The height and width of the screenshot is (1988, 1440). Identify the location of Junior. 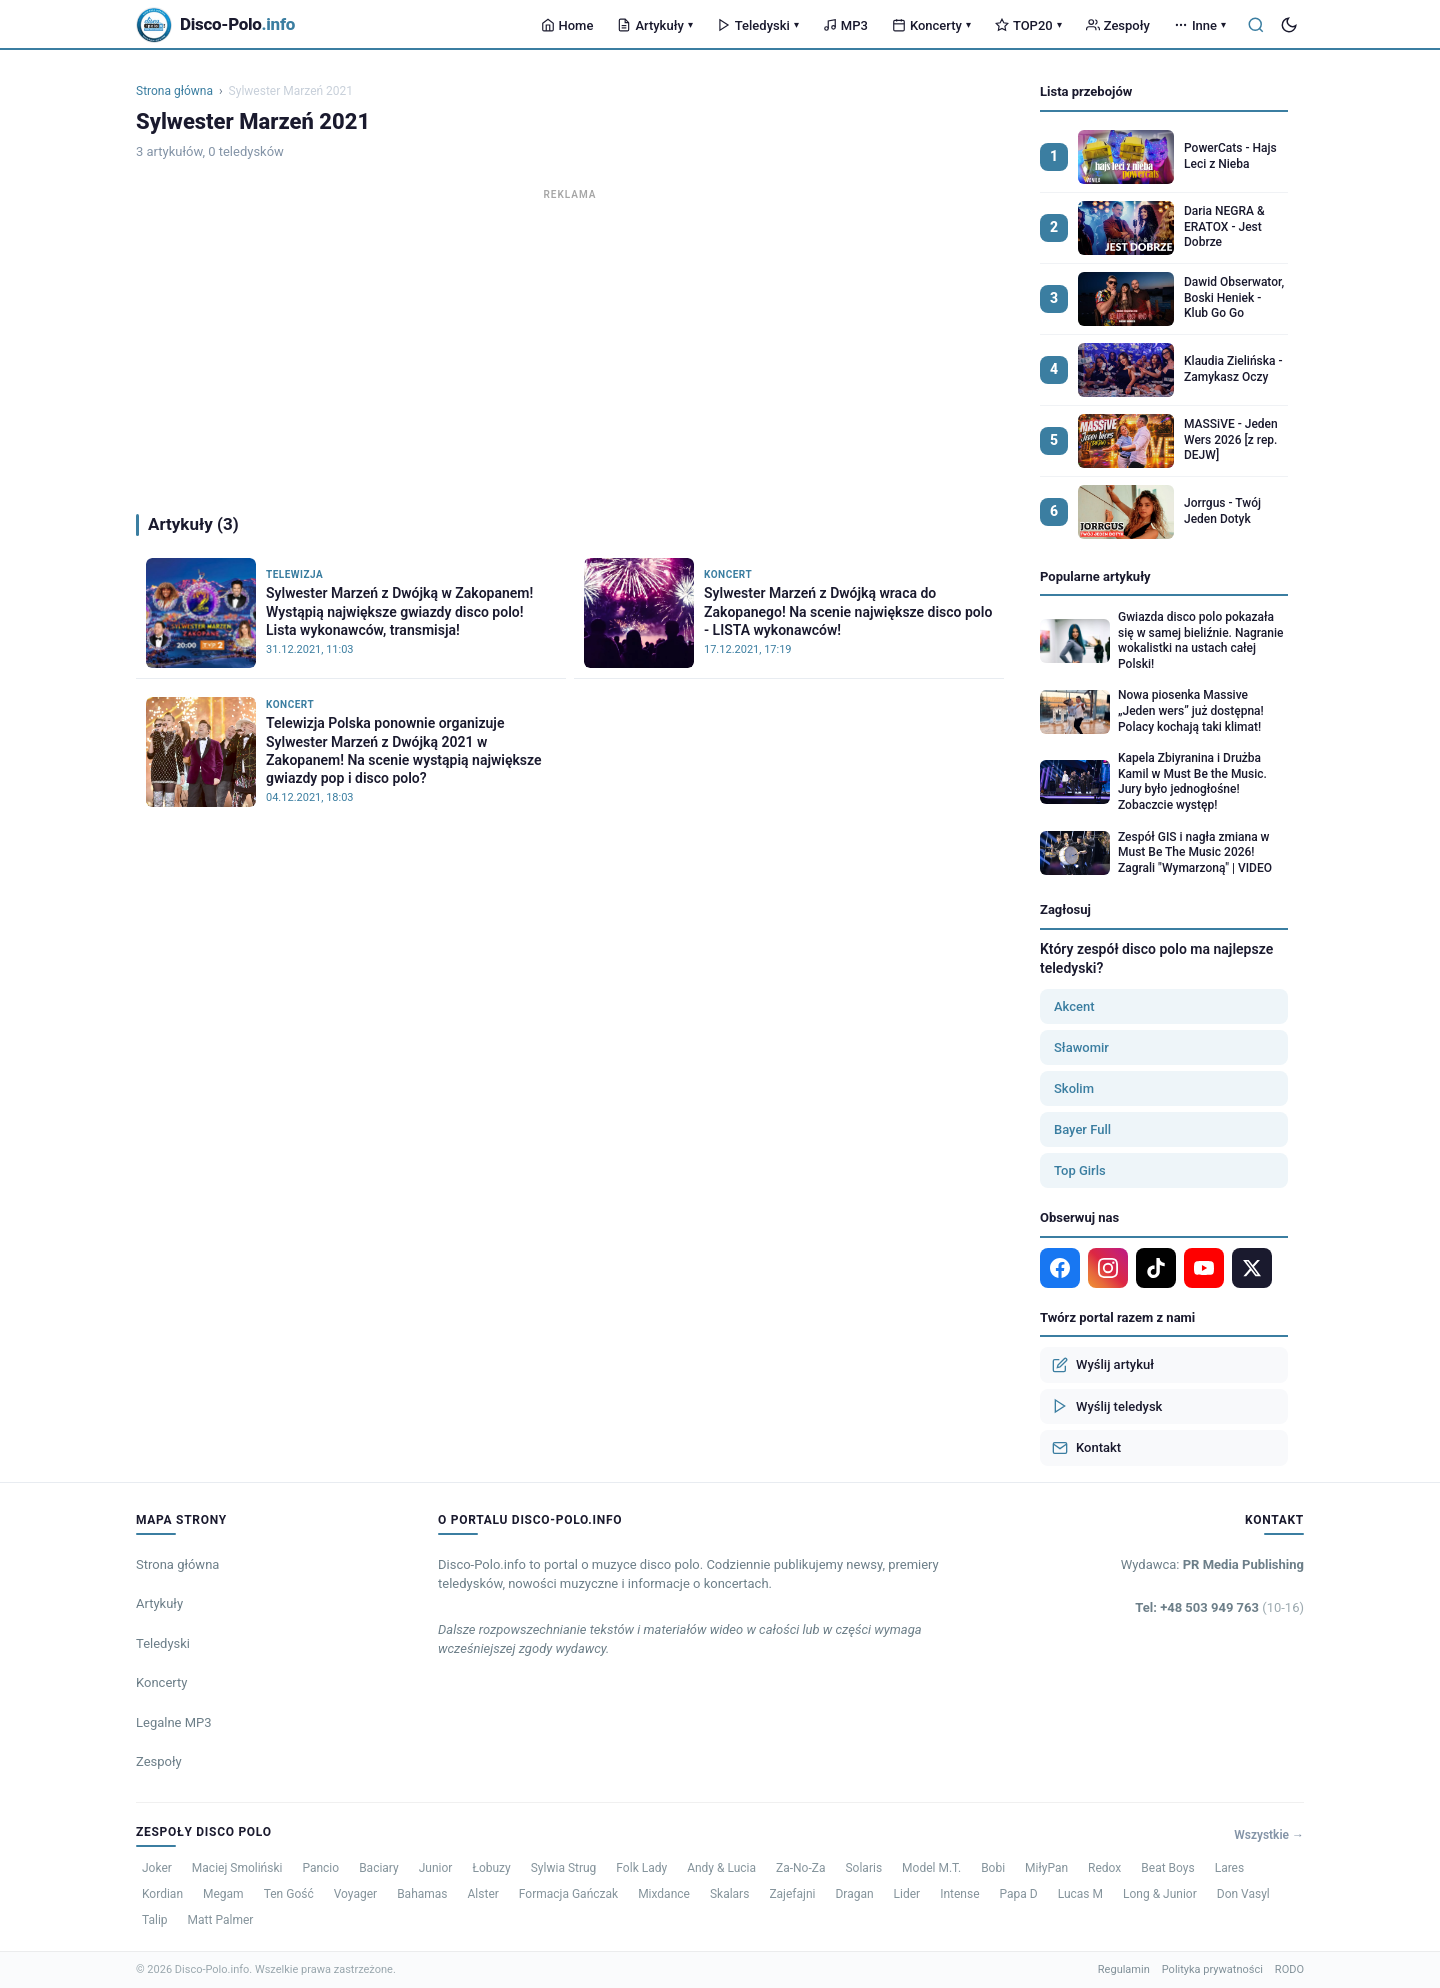
(436, 1868).